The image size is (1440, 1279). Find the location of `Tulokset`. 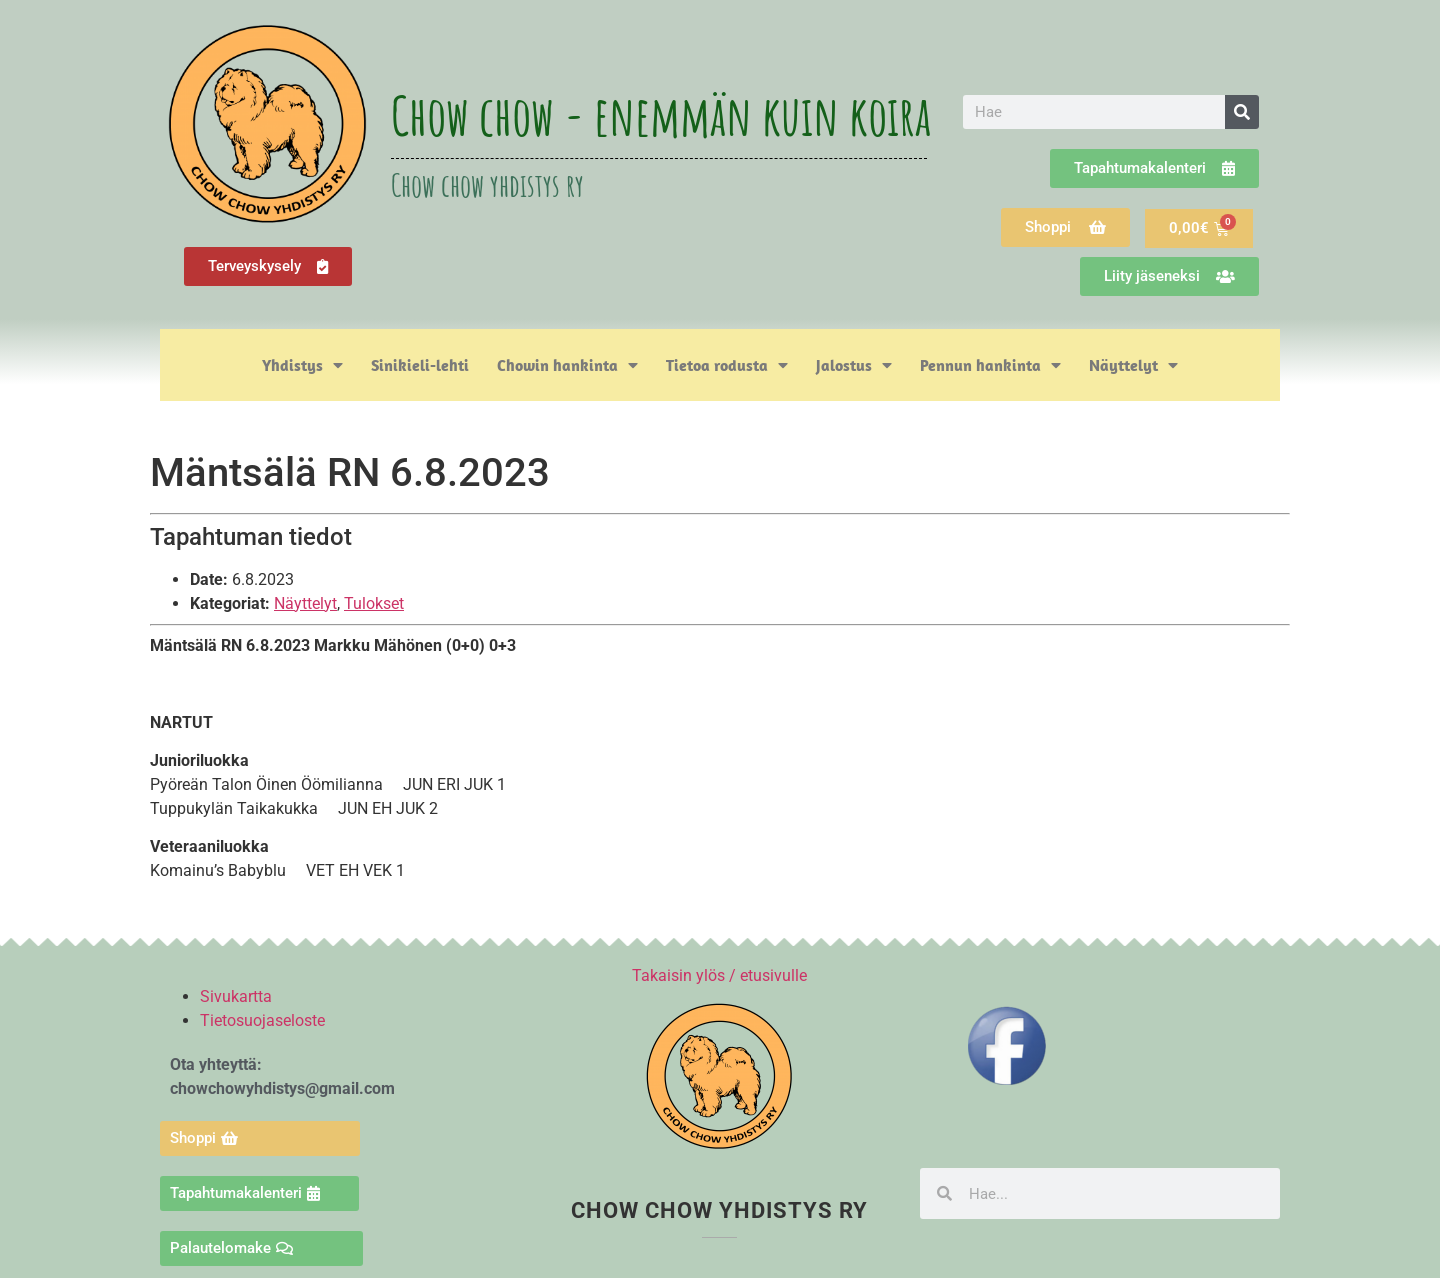

Tulokset is located at coordinates (374, 603).